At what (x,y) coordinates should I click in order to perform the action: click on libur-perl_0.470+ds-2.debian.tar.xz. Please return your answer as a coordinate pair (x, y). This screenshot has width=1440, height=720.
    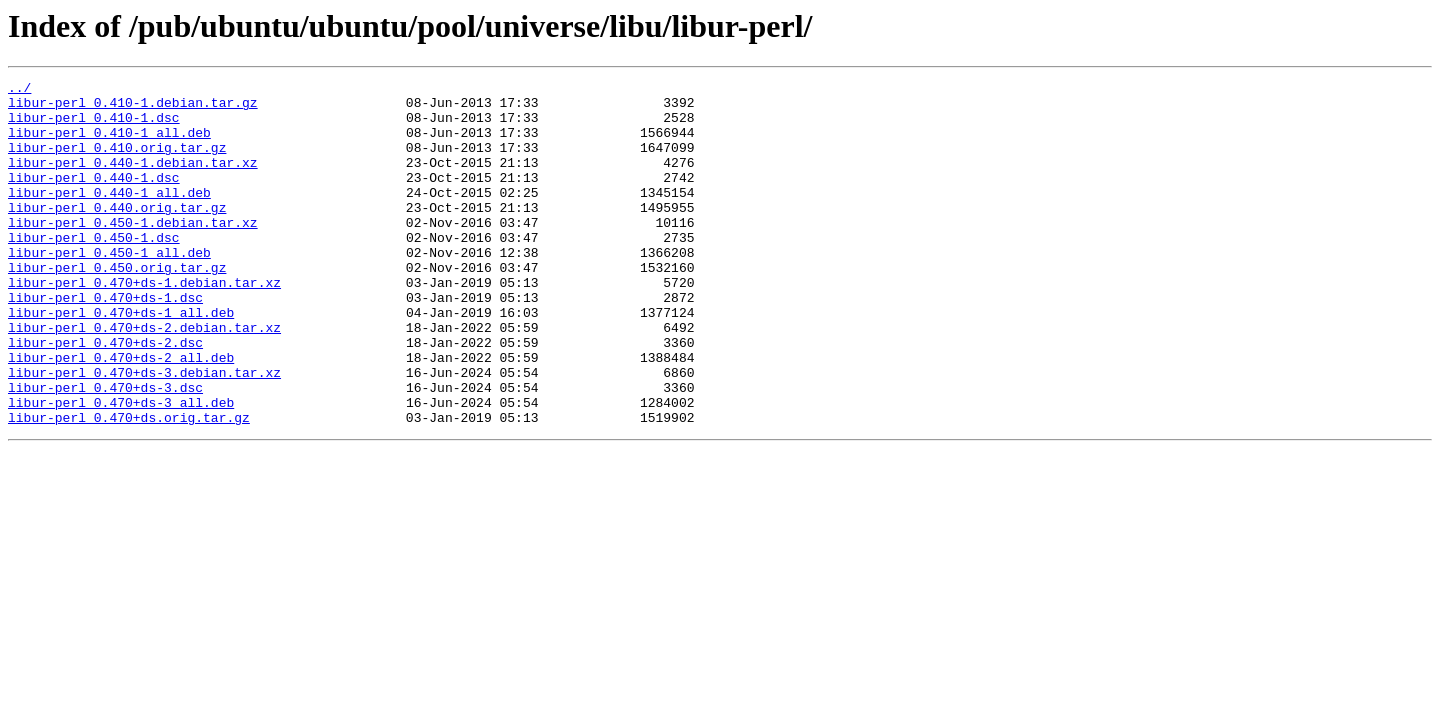
    Looking at the image, I should click on (144, 378).